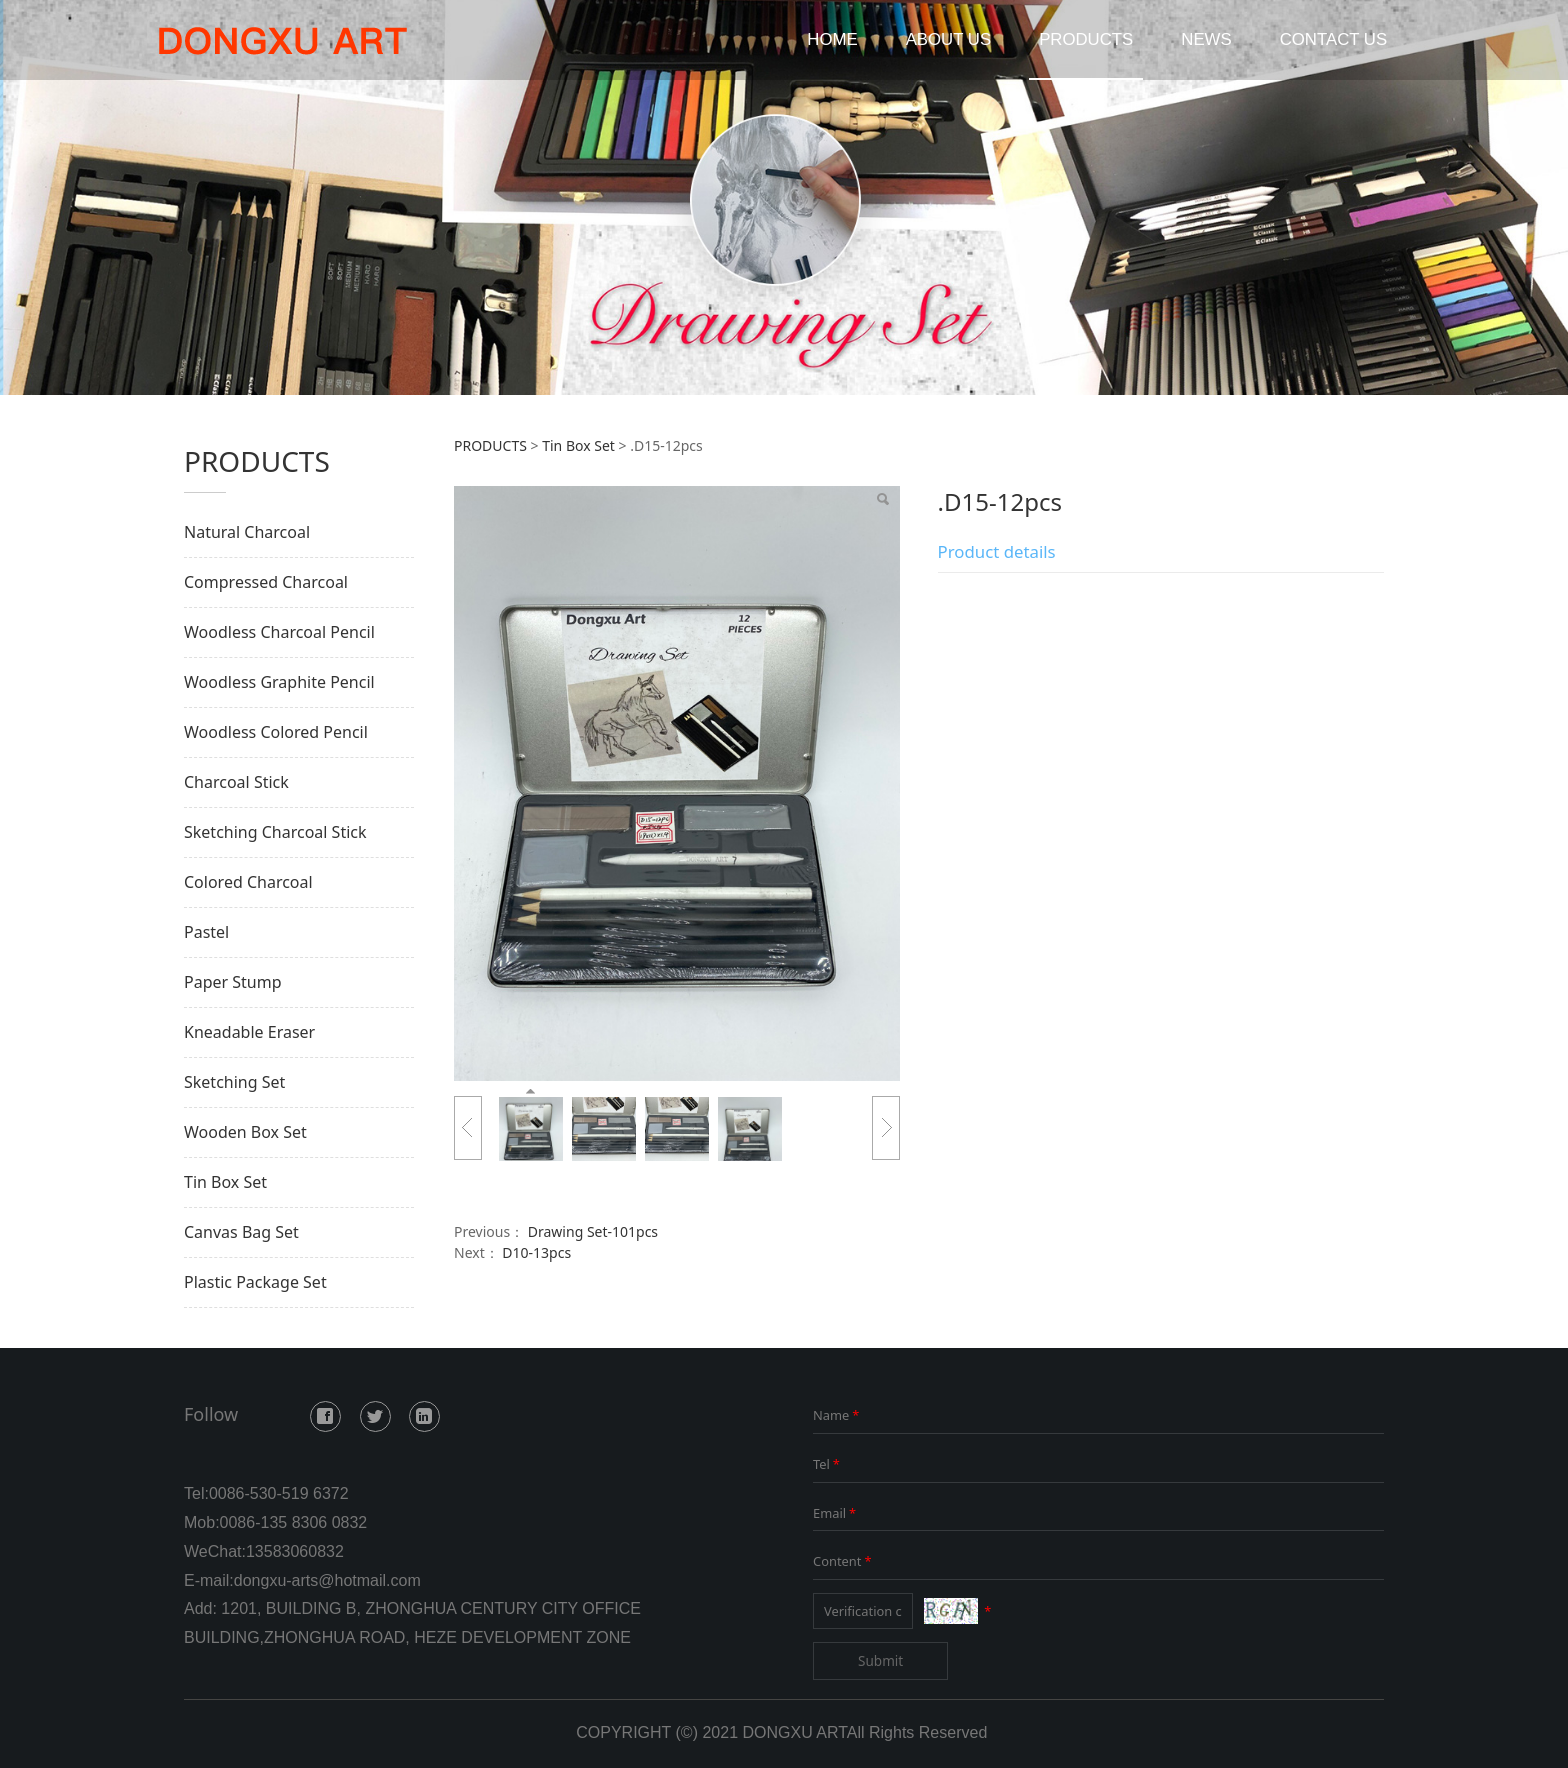 This screenshot has width=1568, height=1768. What do you see at coordinates (206, 932) in the screenshot?
I see `Pastel` at bounding box center [206, 932].